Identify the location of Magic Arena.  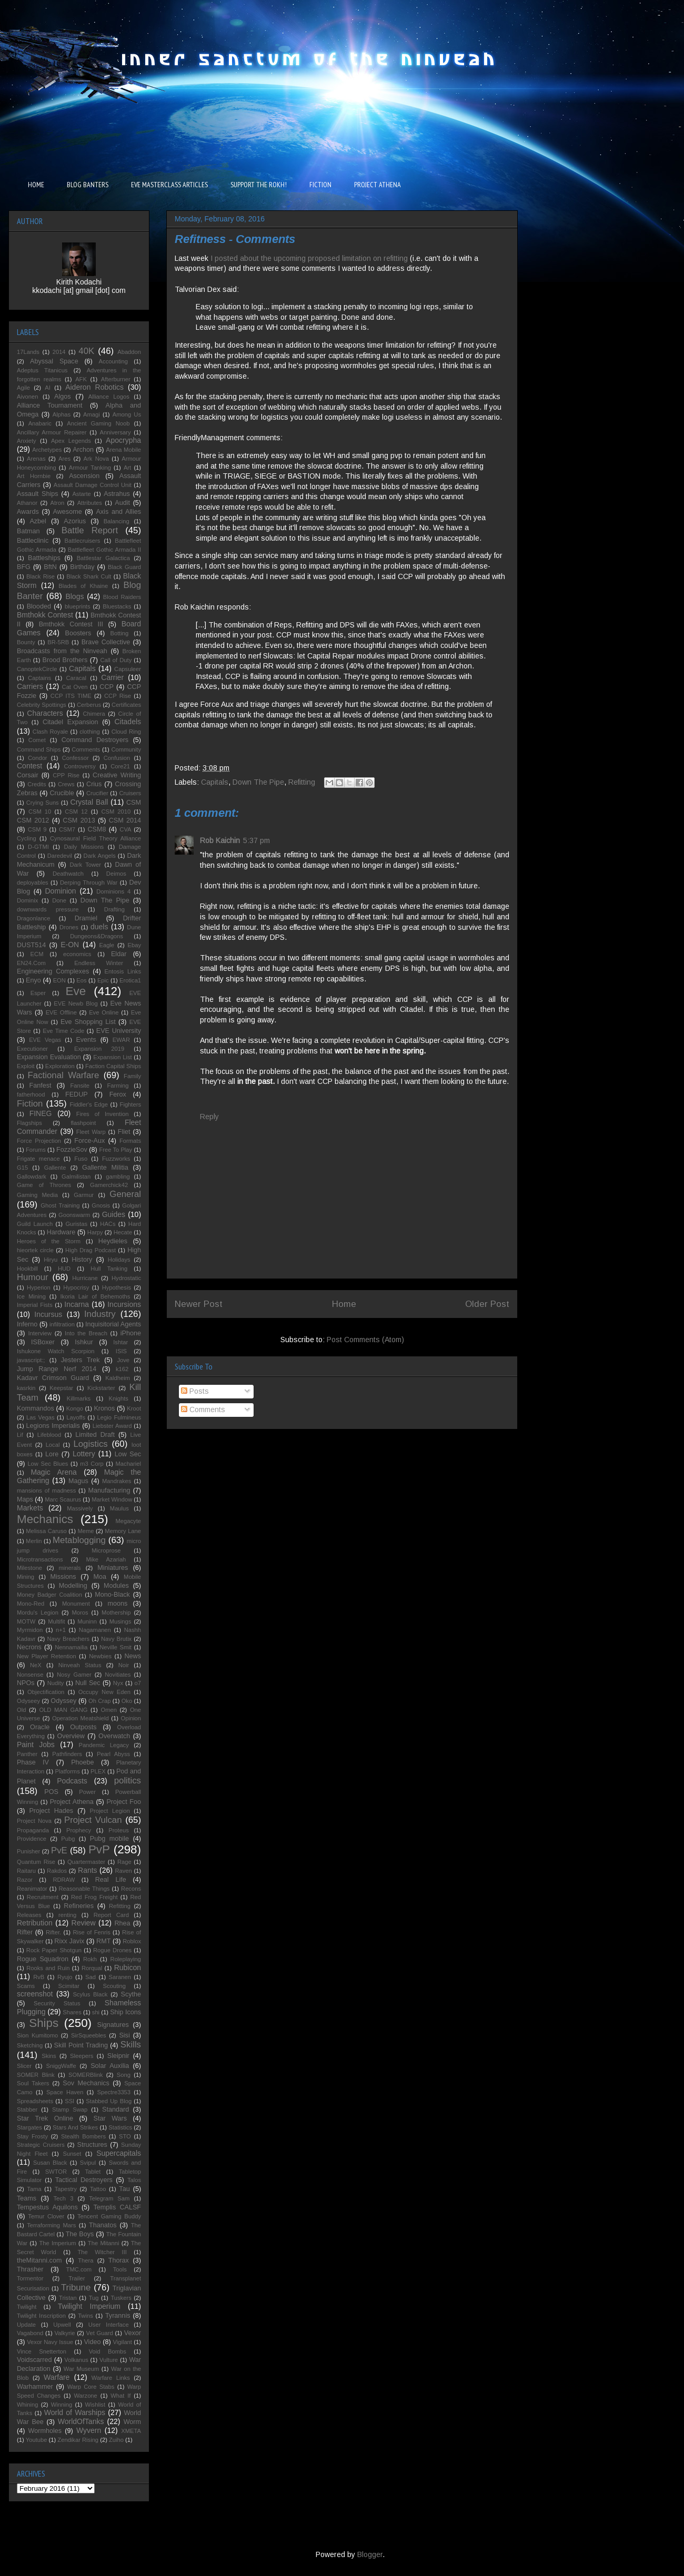
(53, 1472).